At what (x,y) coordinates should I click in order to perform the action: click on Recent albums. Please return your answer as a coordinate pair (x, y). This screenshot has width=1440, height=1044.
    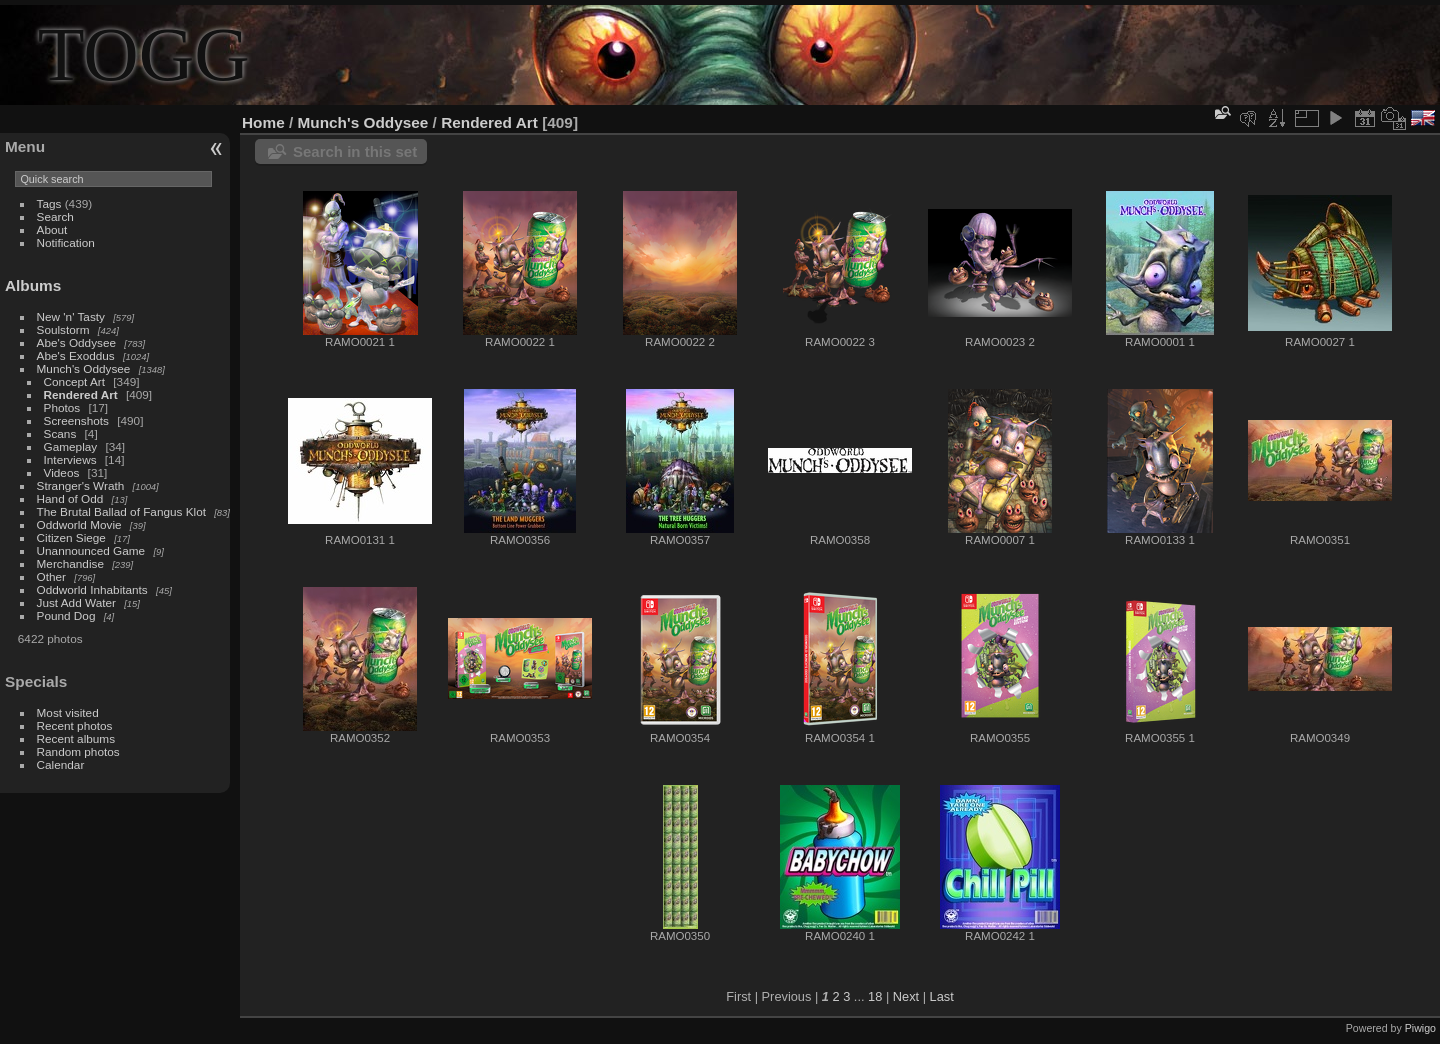
    Looking at the image, I should click on (76, 738).